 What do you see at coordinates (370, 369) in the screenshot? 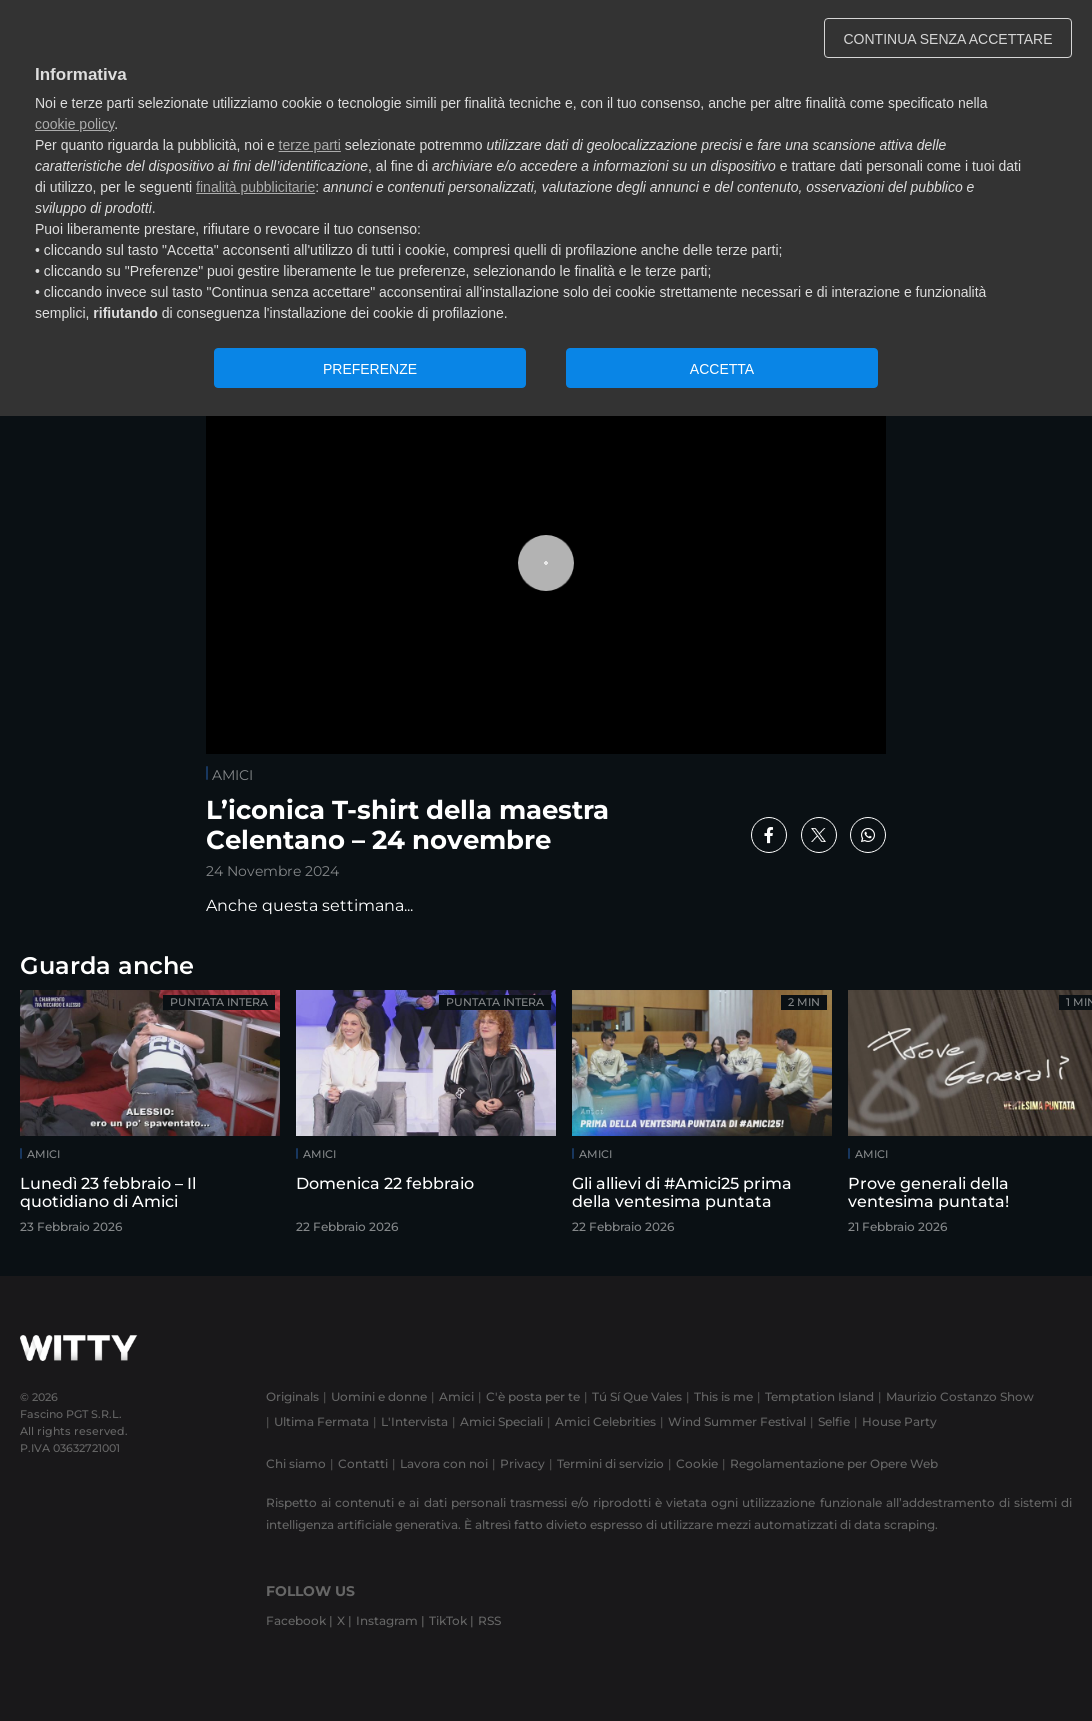
I see `PREFERENZE [button]` at bounding box center [370, 369].